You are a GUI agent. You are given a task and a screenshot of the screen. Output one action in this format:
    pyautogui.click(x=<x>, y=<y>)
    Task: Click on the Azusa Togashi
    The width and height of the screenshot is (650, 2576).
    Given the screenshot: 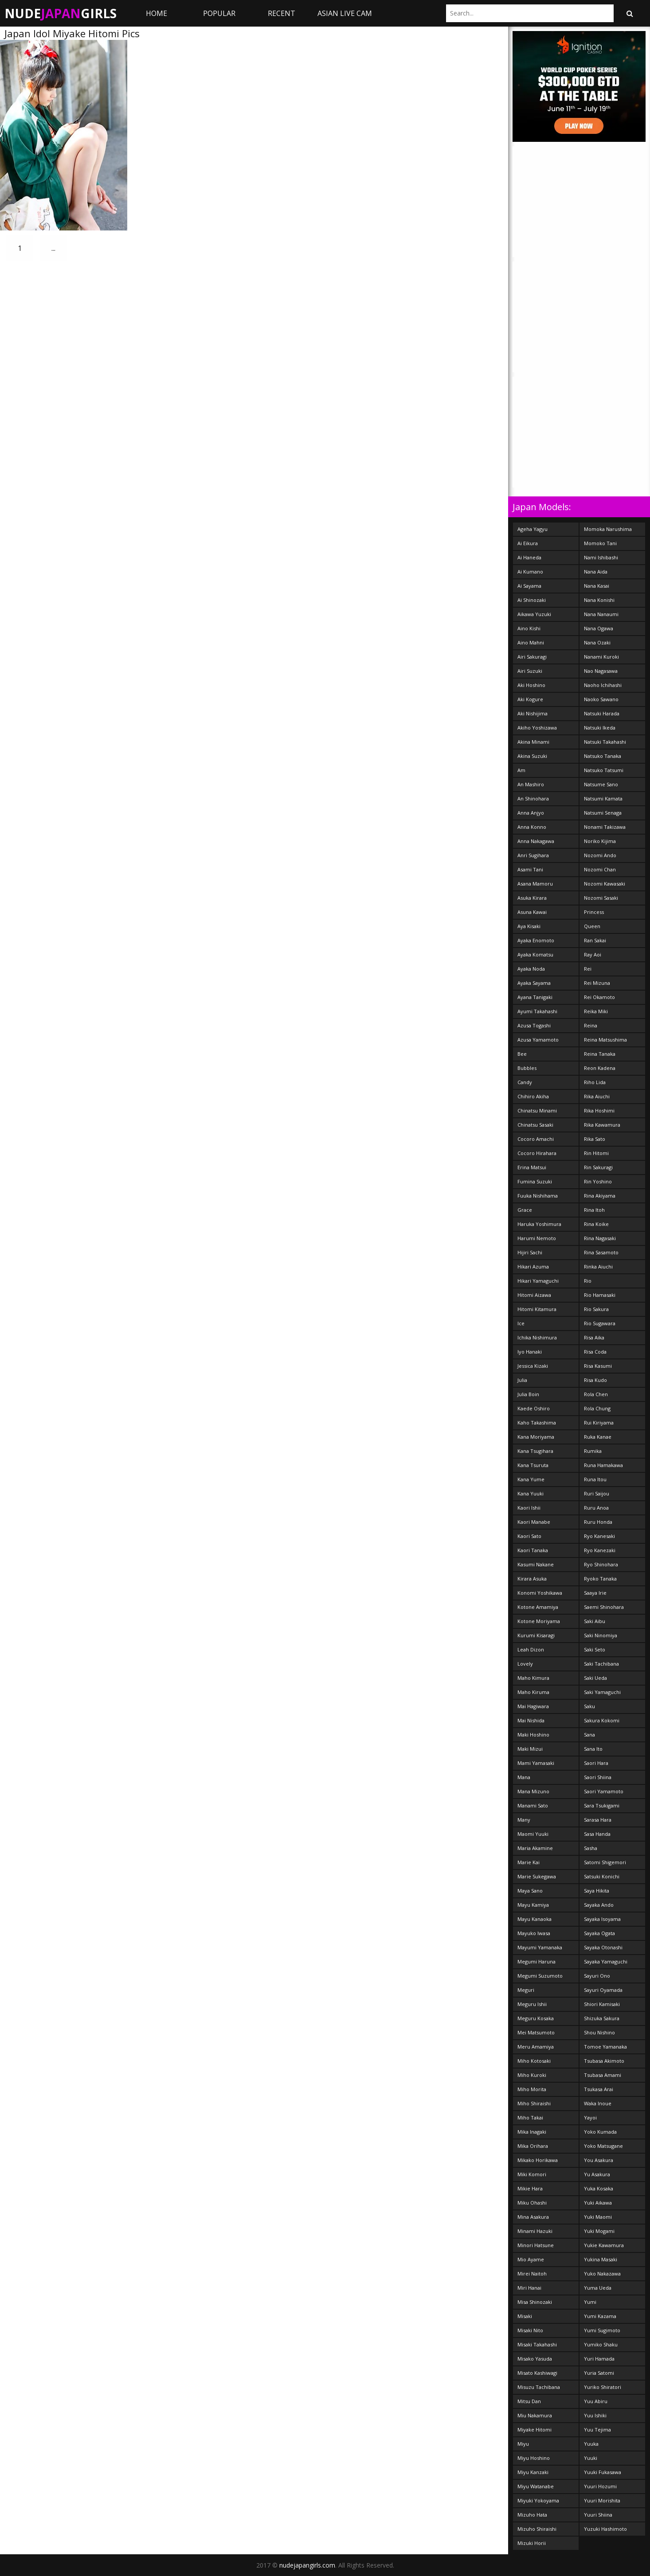 What is the action you would take?
    pyautogui.click(x=534, y=1025)
    